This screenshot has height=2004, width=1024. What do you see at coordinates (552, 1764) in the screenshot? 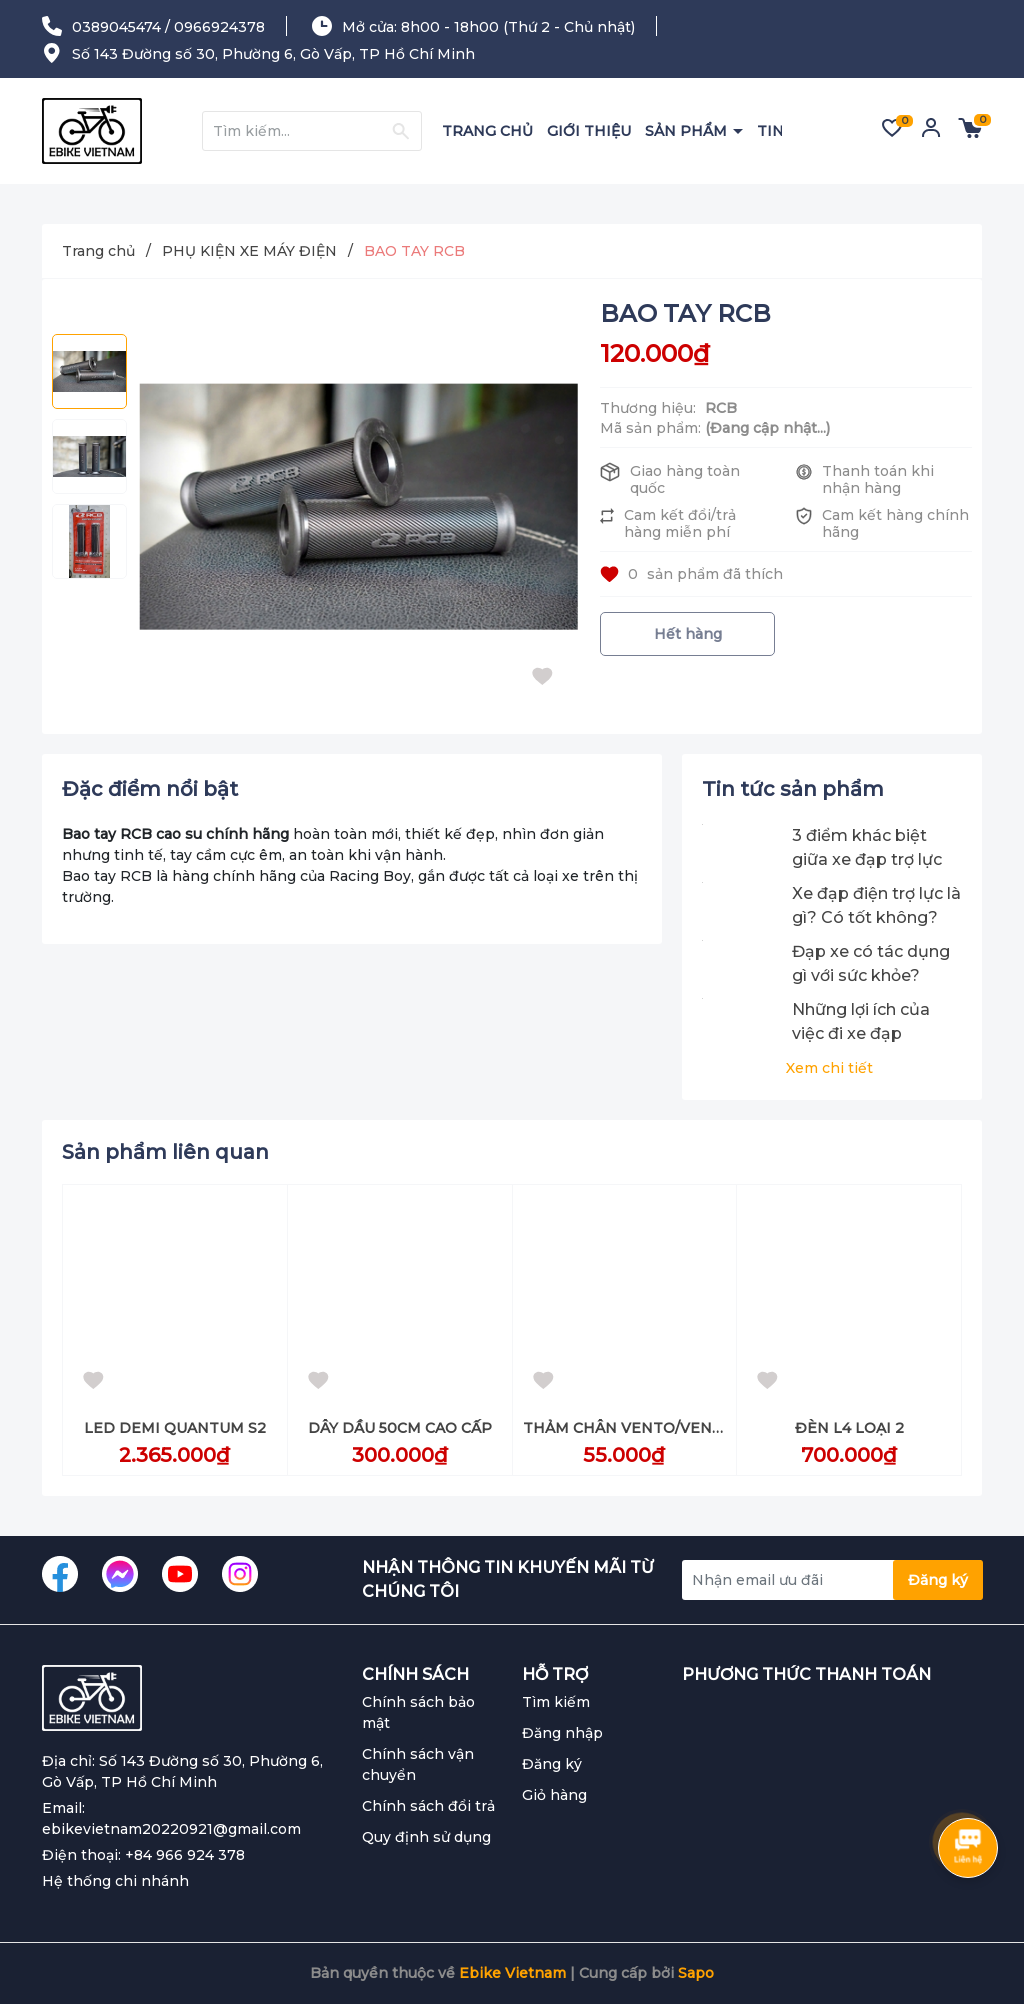
I see `Đăng ký` at bounding box center [552, 1764].